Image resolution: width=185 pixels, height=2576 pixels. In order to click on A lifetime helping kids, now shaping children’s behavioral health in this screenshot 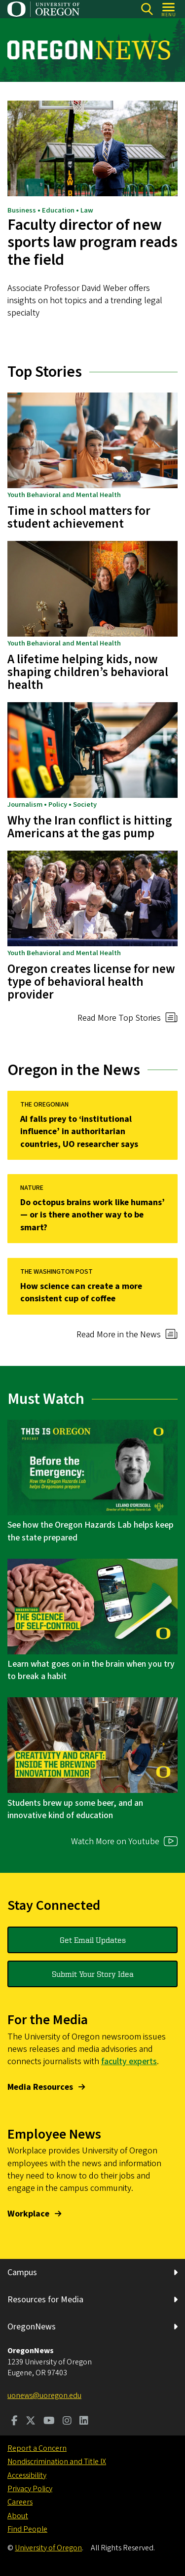, I will do `click(87, 672)`.